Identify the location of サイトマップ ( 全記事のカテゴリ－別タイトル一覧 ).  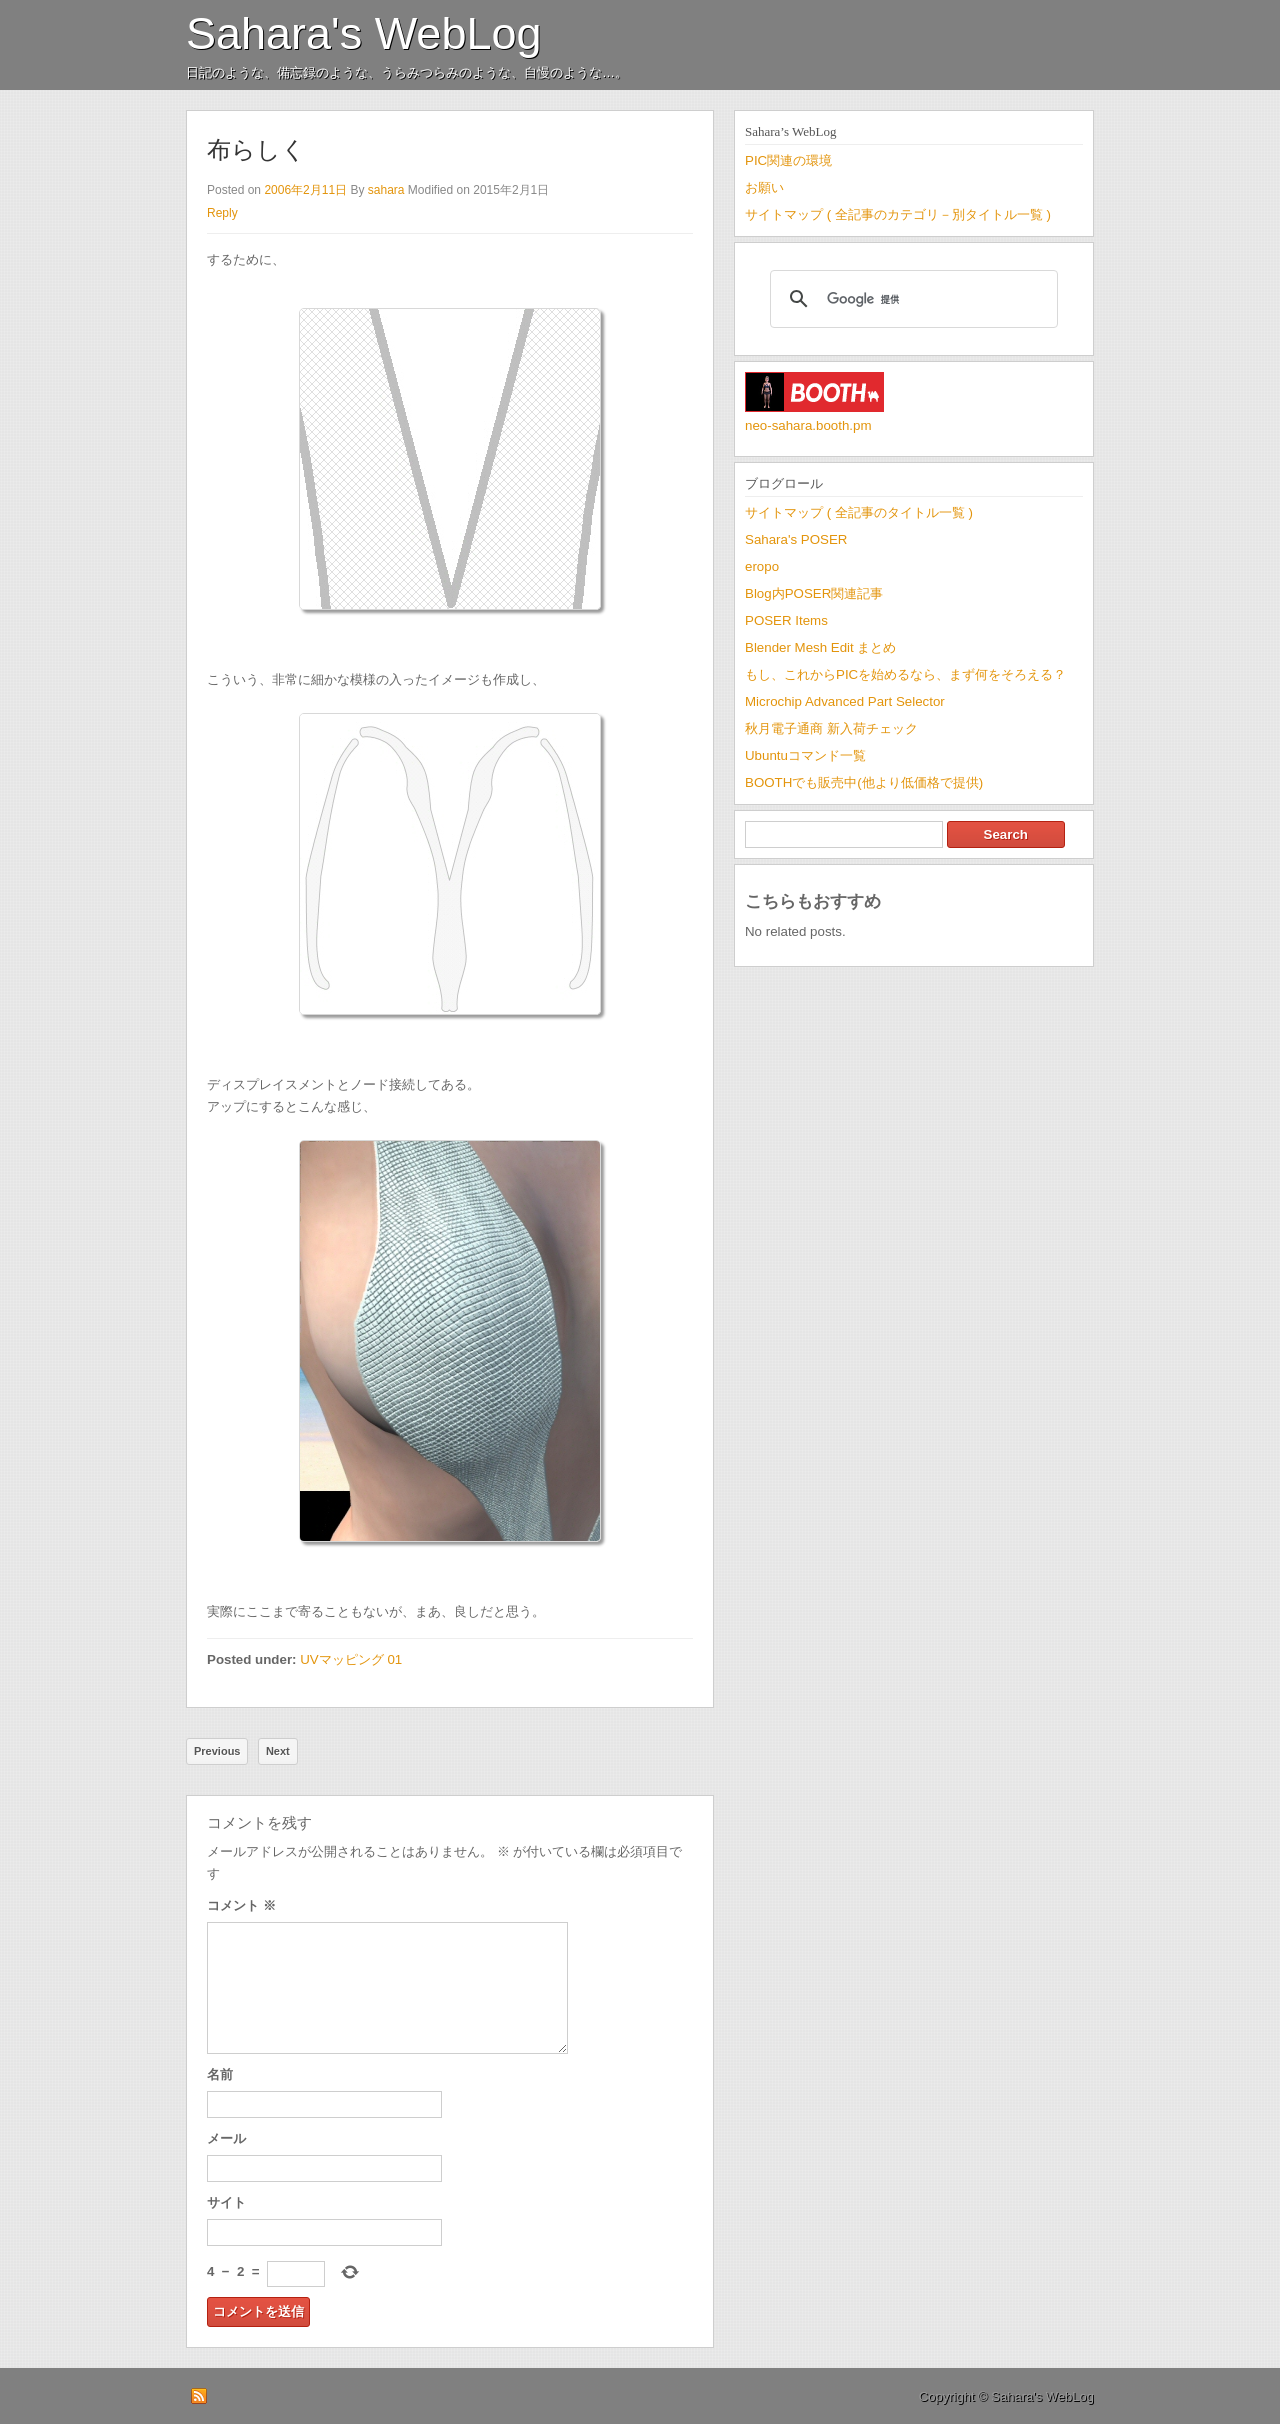
(898, 214).